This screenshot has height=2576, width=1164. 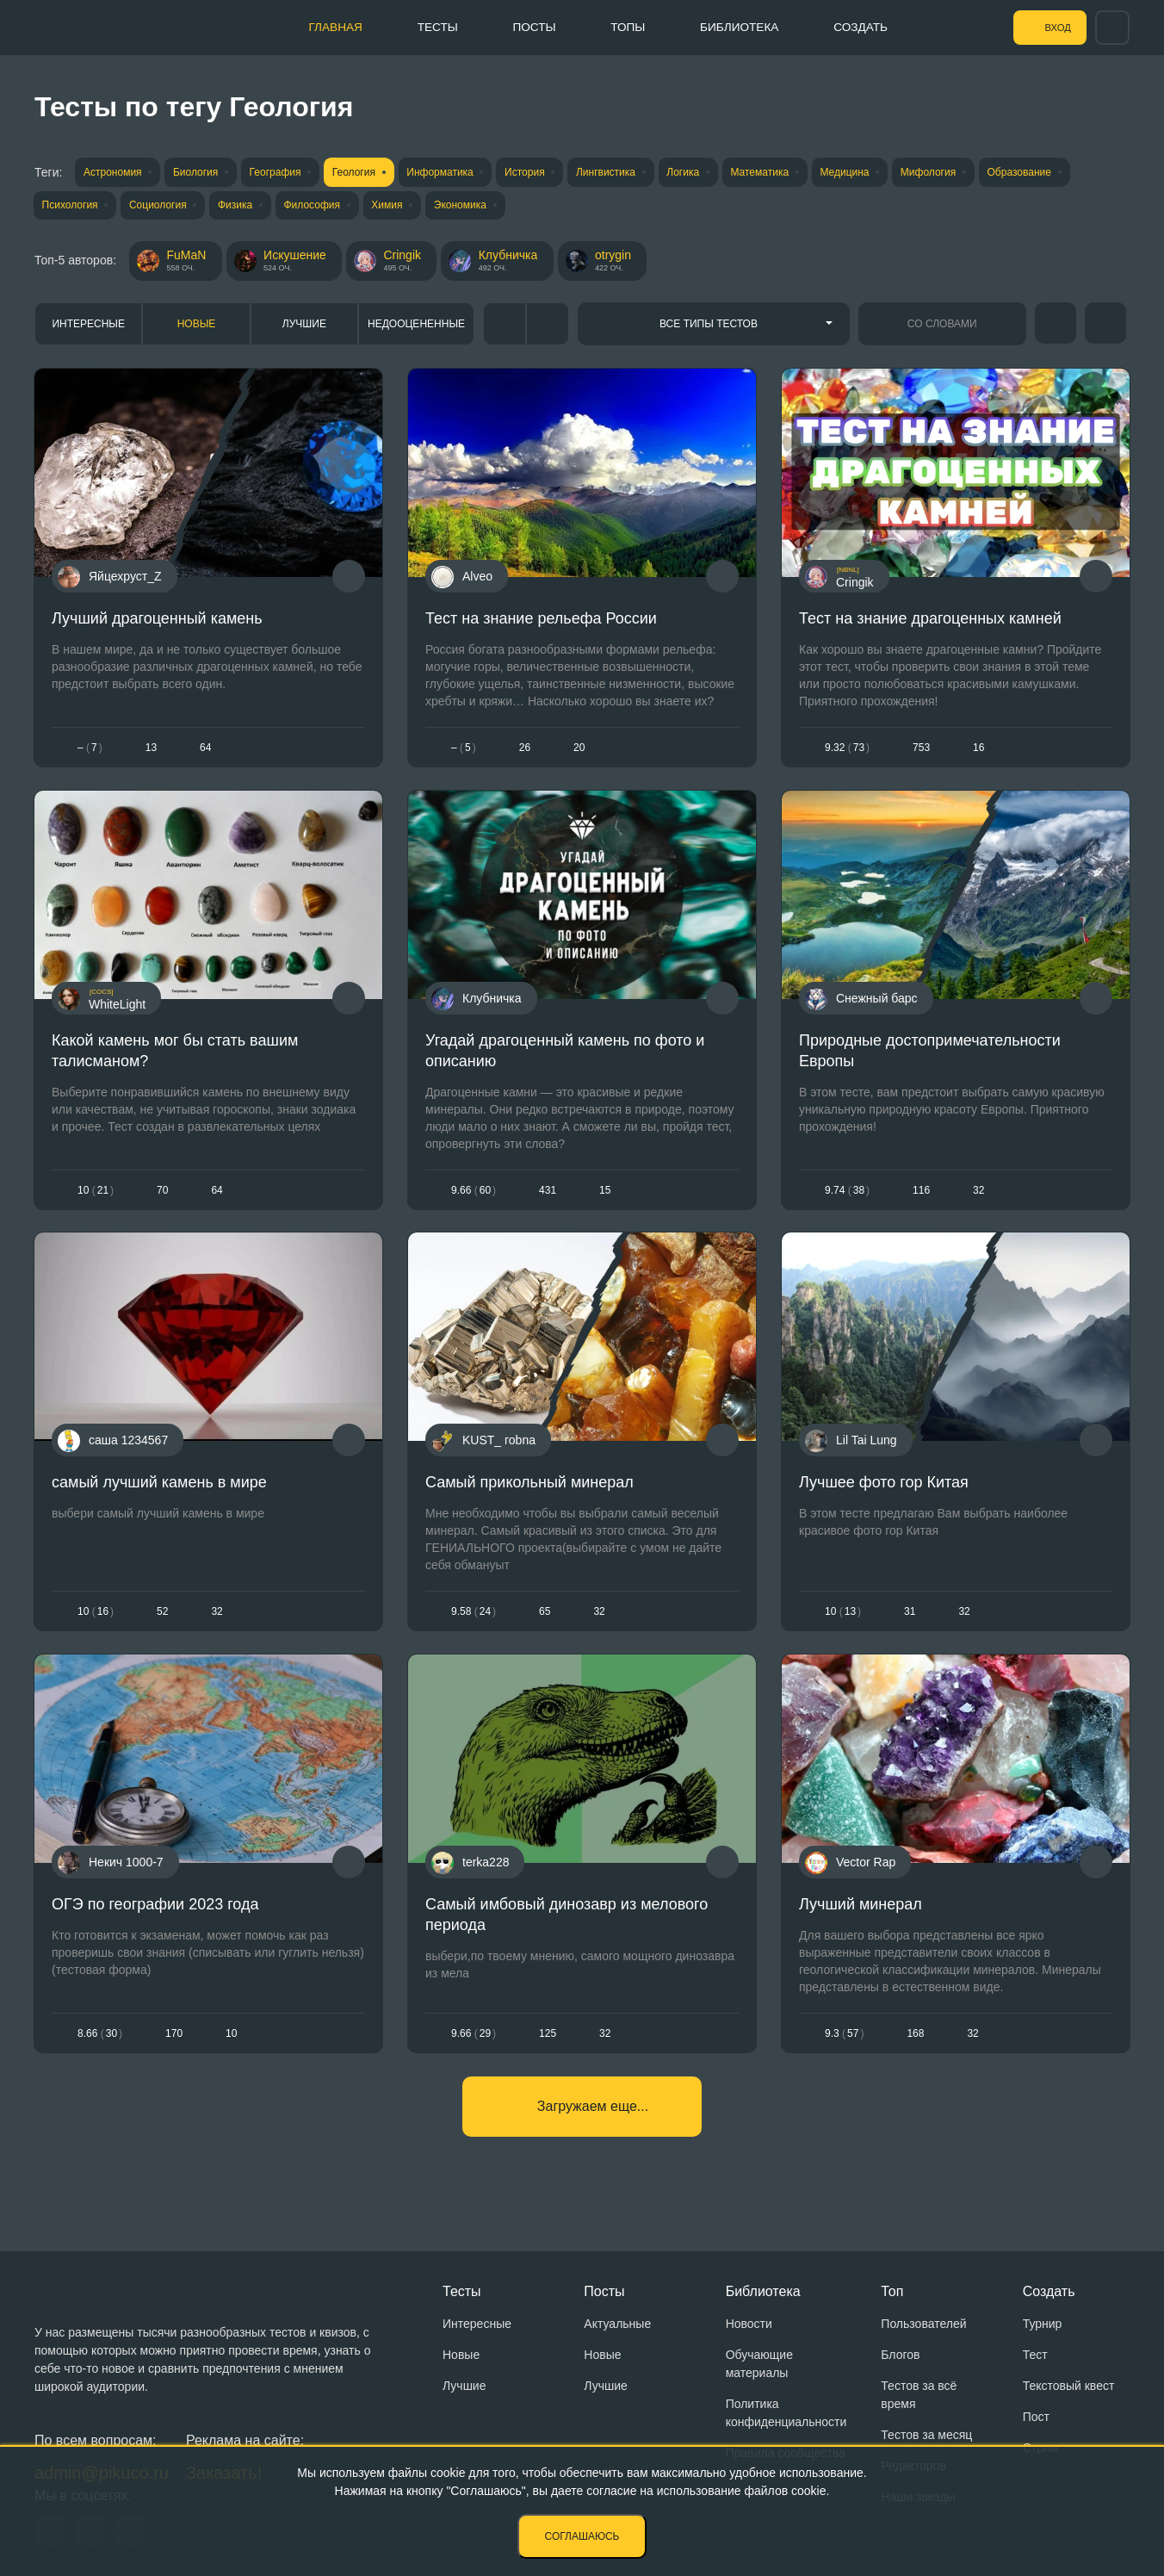 I want to click on Политика конфиденциальности, so click(x=786, y=2413).